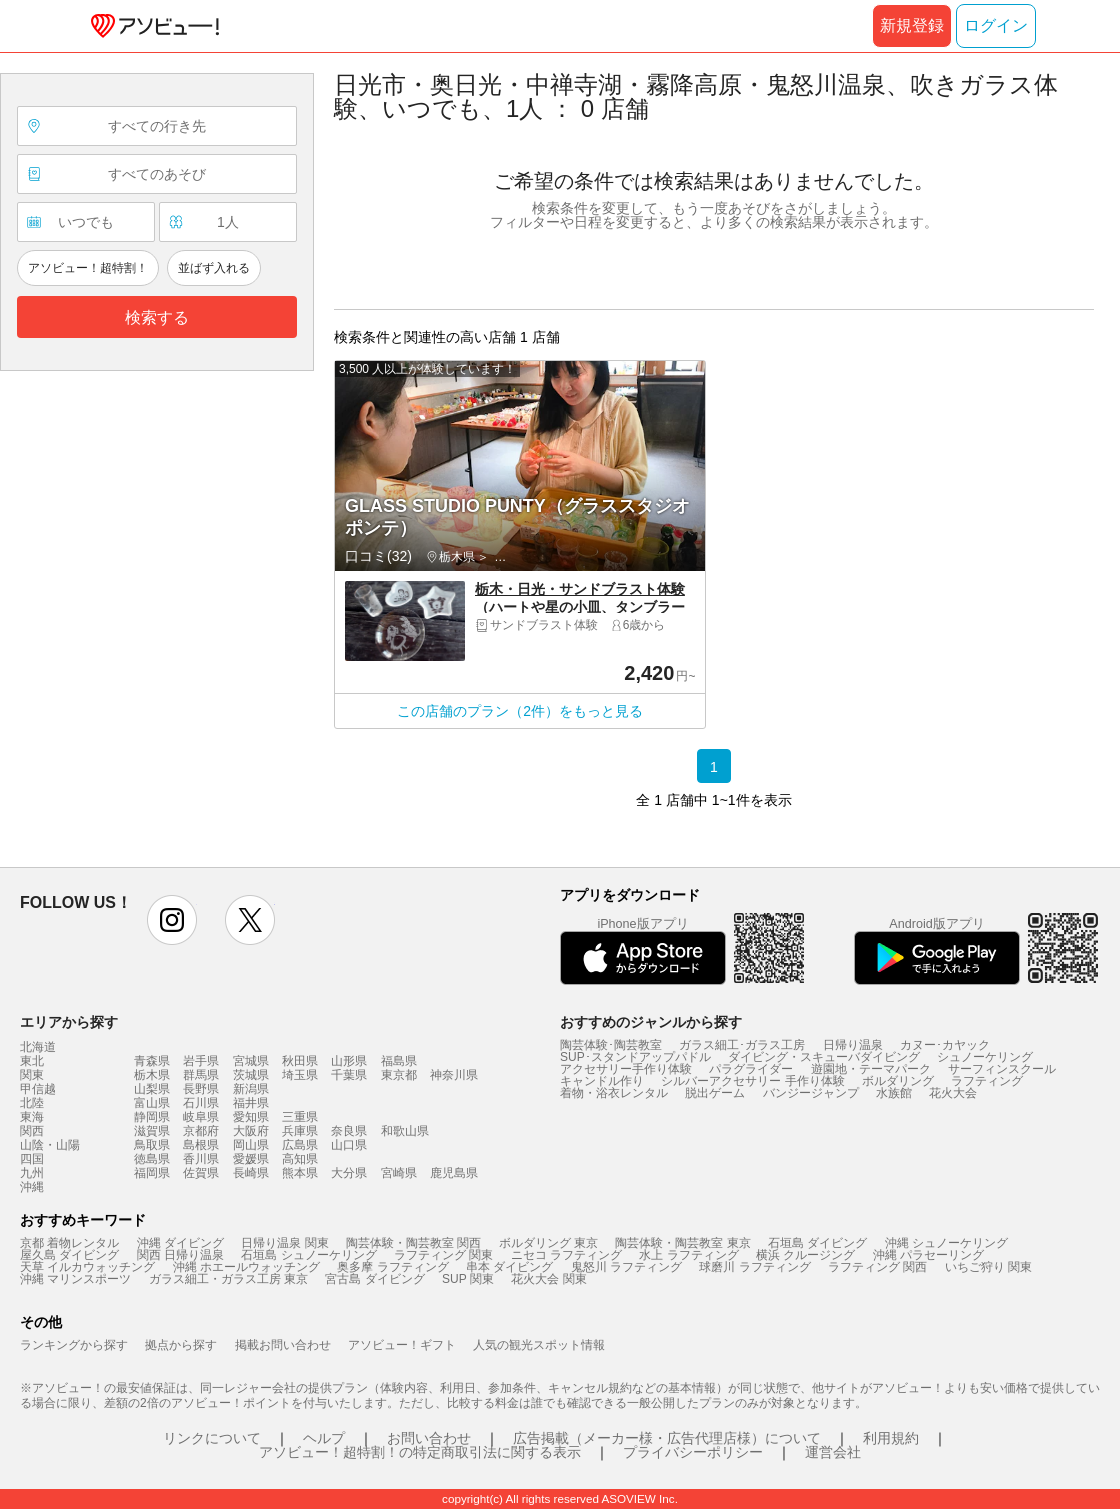 The width and height of the screenshot is (1120, 1509). What do you see at coordinates (548, 1279) in the screenshot?
I see `花火大会 関東` at bounding box center [548, 1279].